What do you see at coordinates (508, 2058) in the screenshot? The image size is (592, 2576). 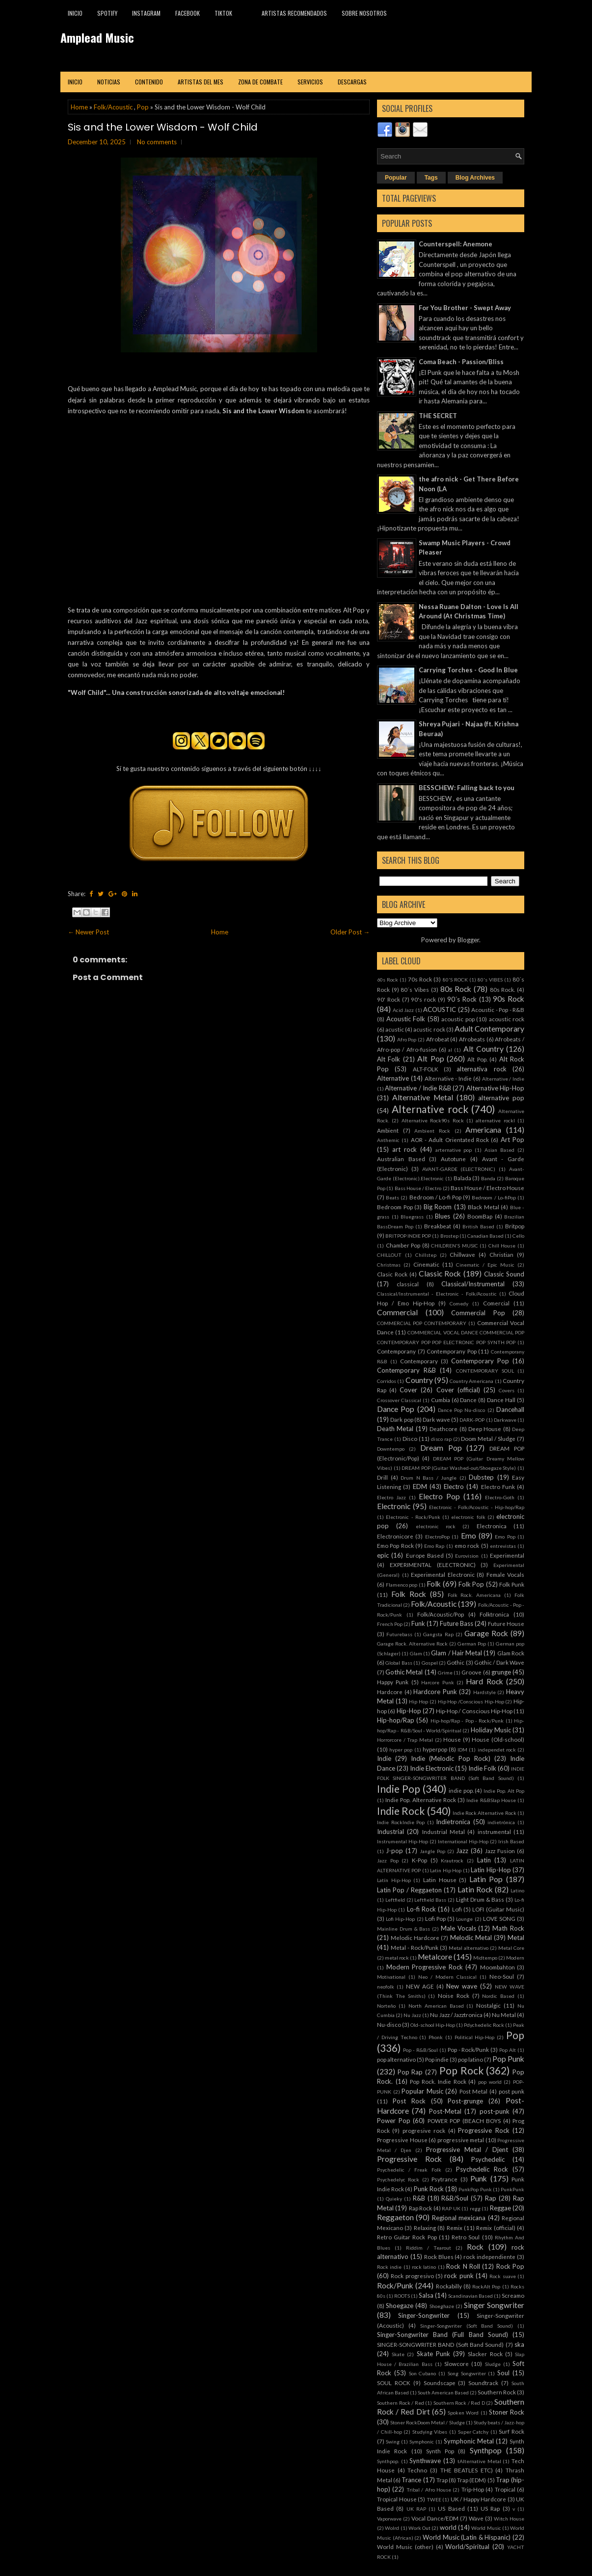 I see `Pop Punk` at bounding box center [508, 2058].